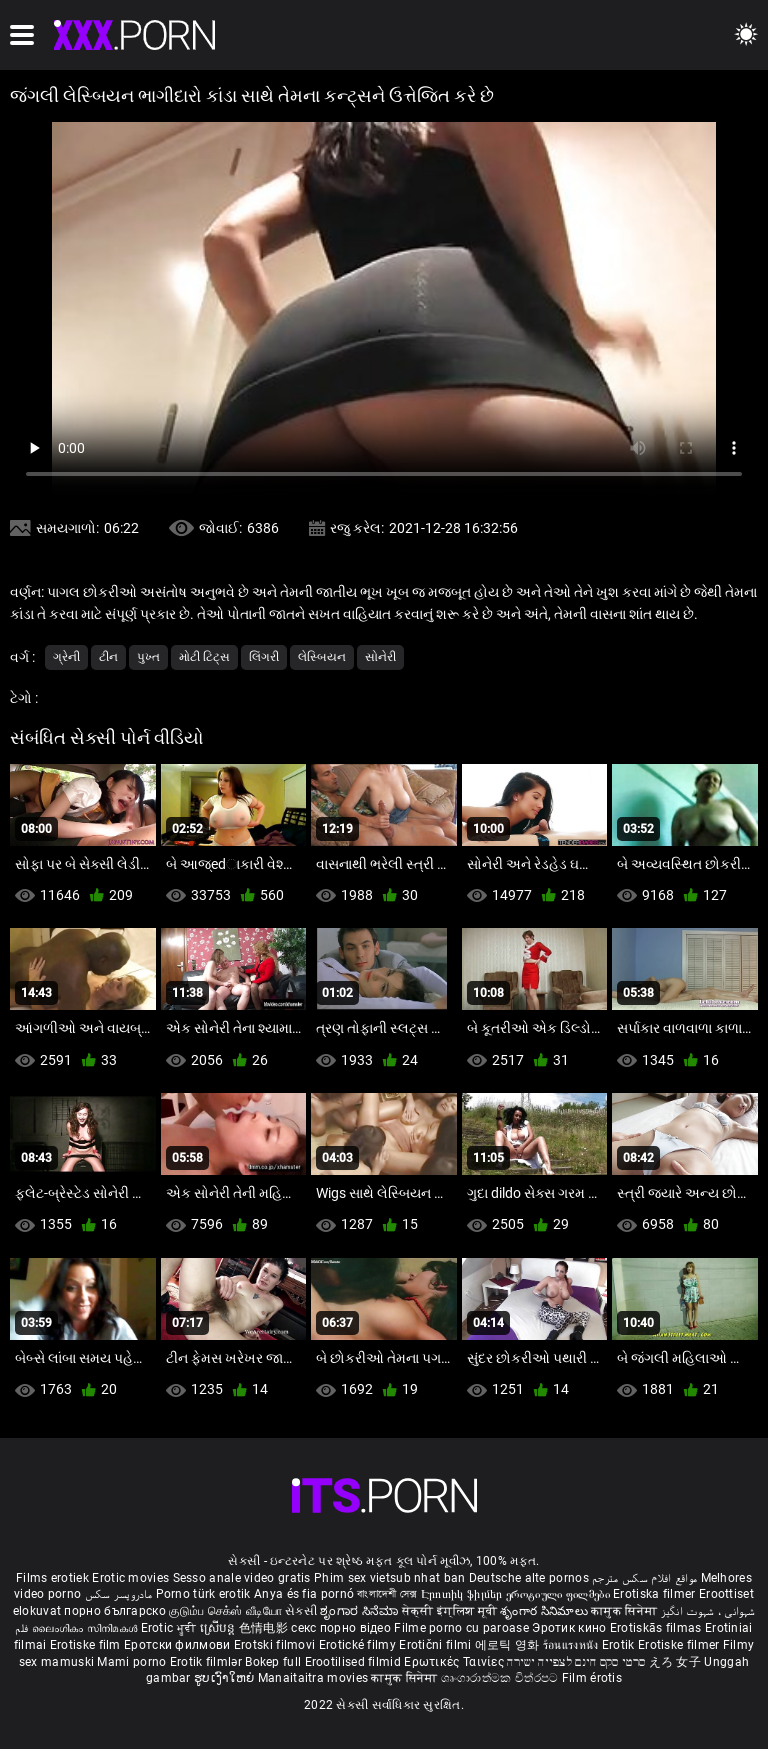 Image resolution: width=768 pixels, height=1749 pixels. Describe the element at coordinates (87, 1645) in the screenshot. I see `Erotiske film` at that location.